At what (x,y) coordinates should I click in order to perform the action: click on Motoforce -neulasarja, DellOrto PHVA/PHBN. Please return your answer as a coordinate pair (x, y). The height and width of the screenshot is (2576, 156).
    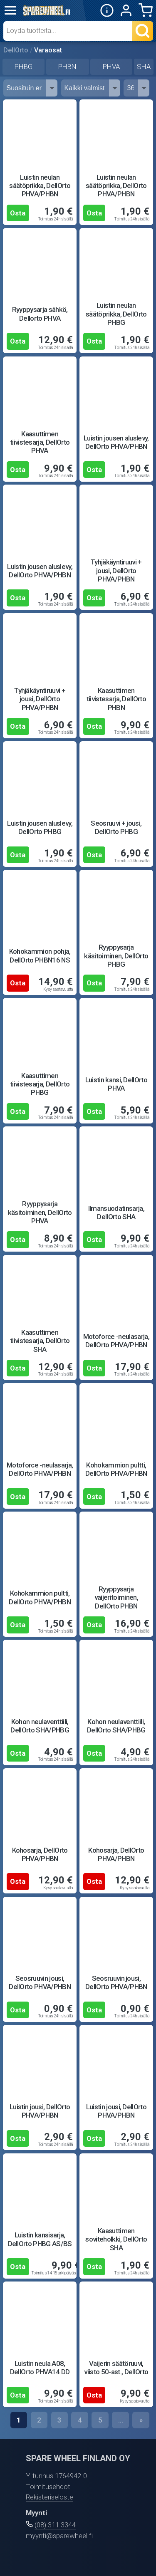
    Looking at the image, I should click on (116, 1340).